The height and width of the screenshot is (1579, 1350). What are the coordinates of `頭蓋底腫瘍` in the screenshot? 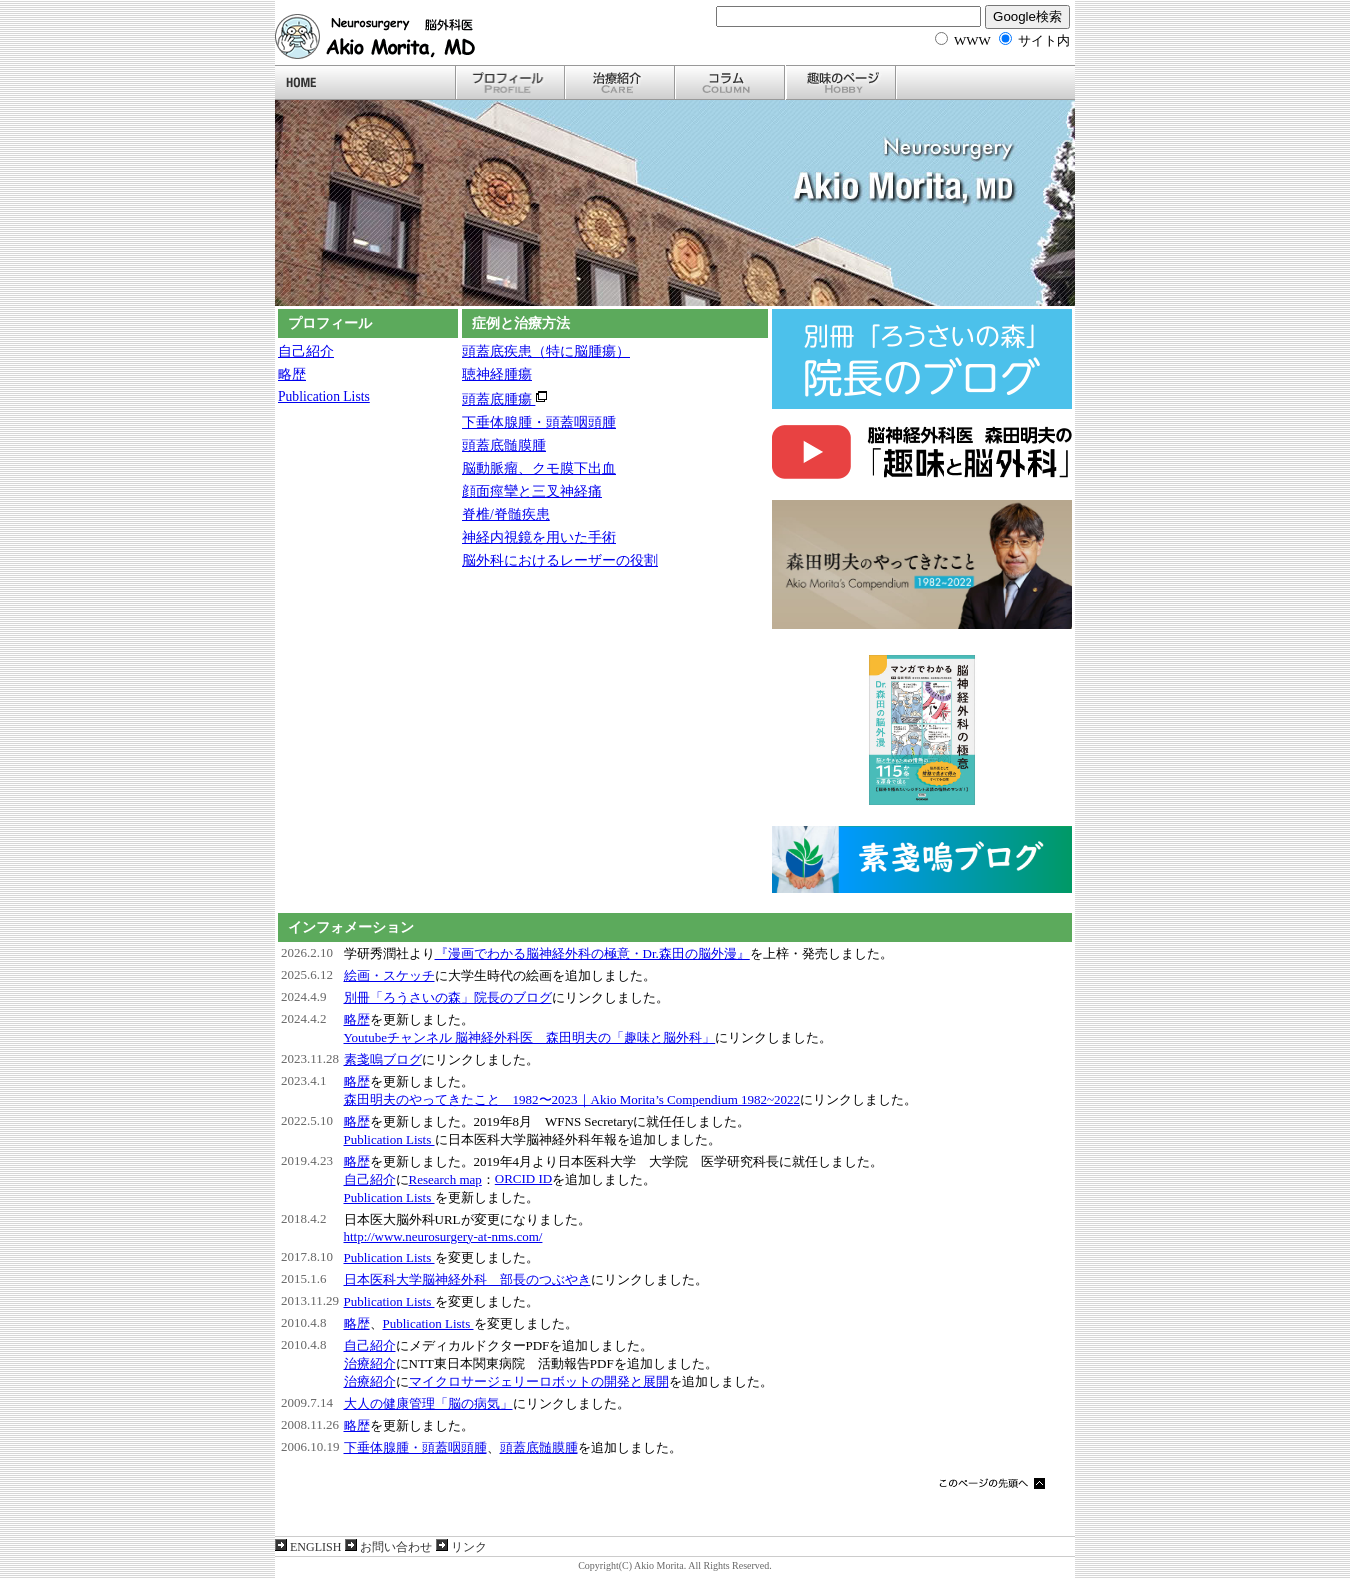 It's located at (505, 399).